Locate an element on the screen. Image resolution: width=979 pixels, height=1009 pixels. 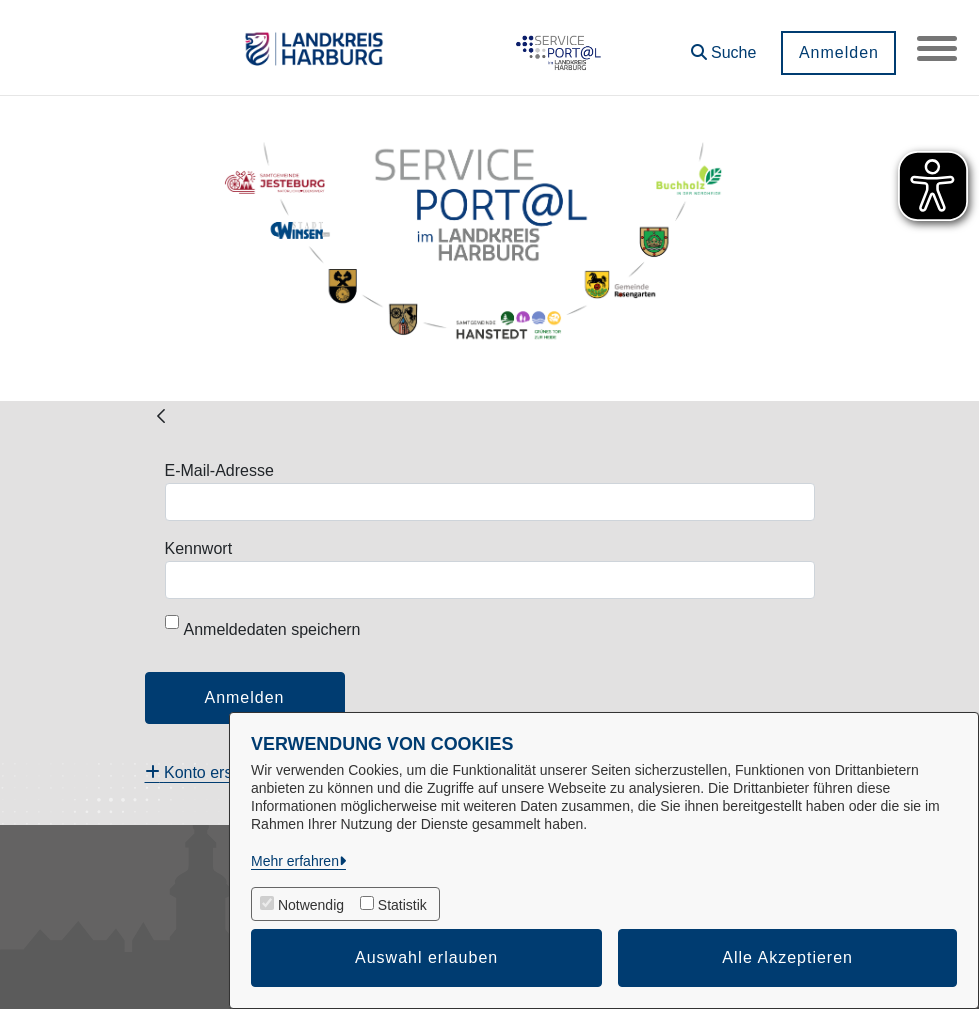
Mehr erfahren is located at coordinates (295, 861).